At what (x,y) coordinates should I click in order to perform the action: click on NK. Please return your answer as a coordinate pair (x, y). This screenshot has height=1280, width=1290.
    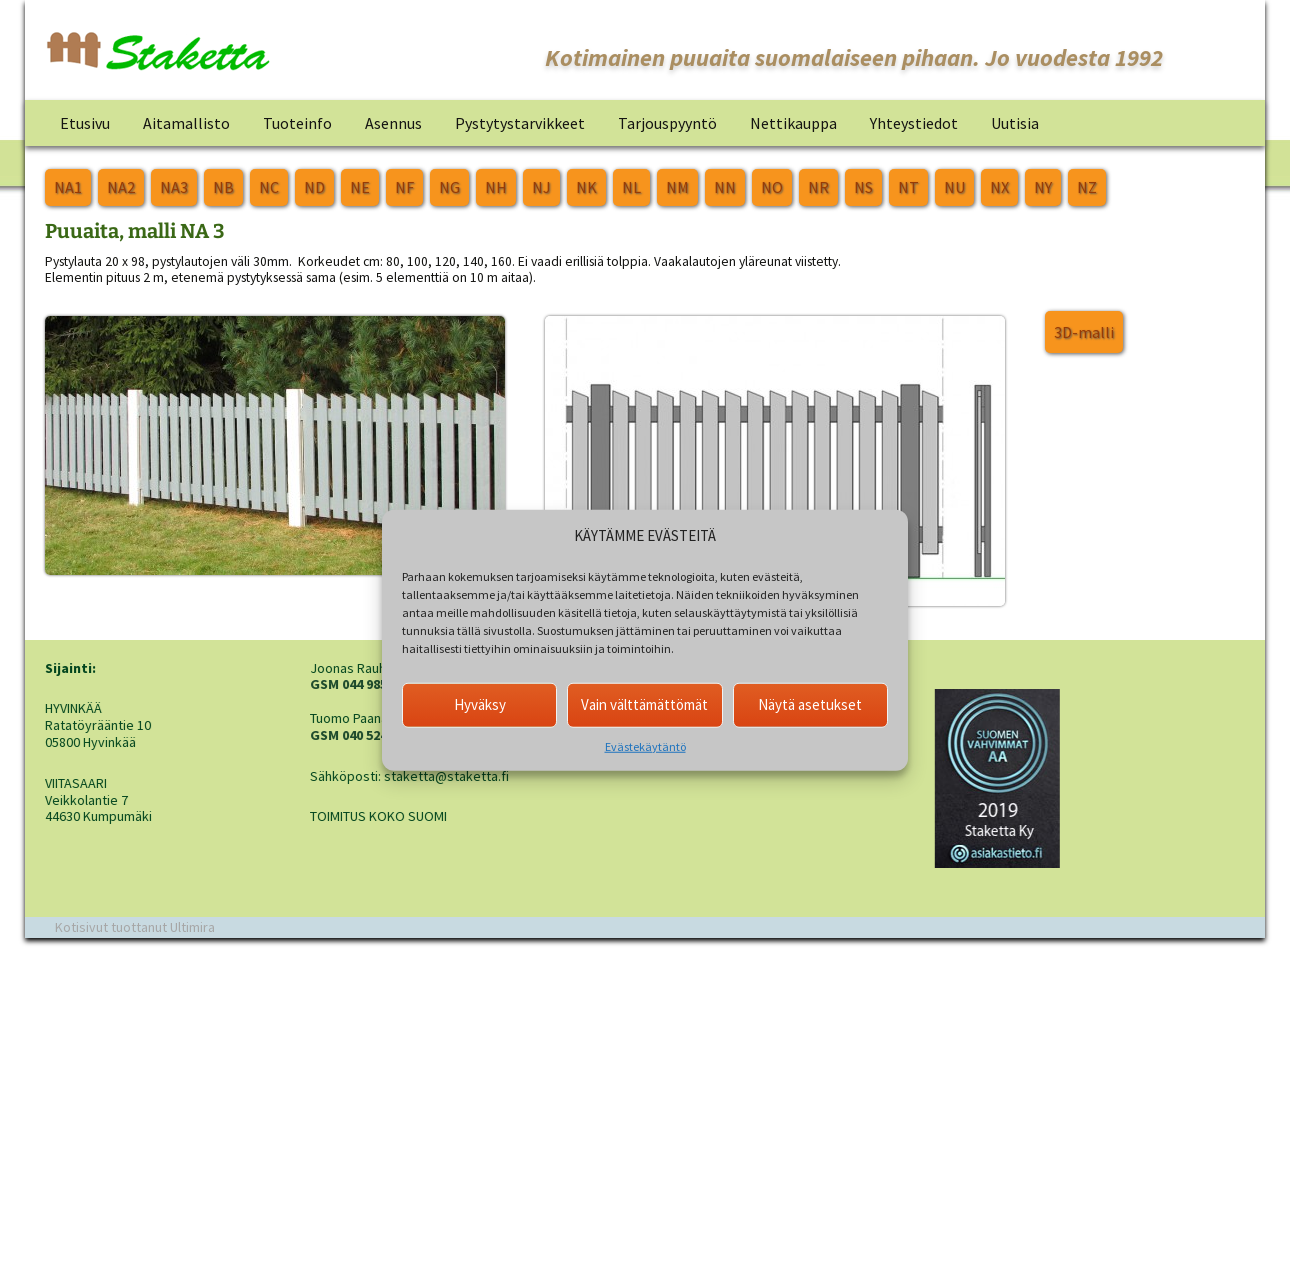
    Looking at the image, I should click on (586, 187).